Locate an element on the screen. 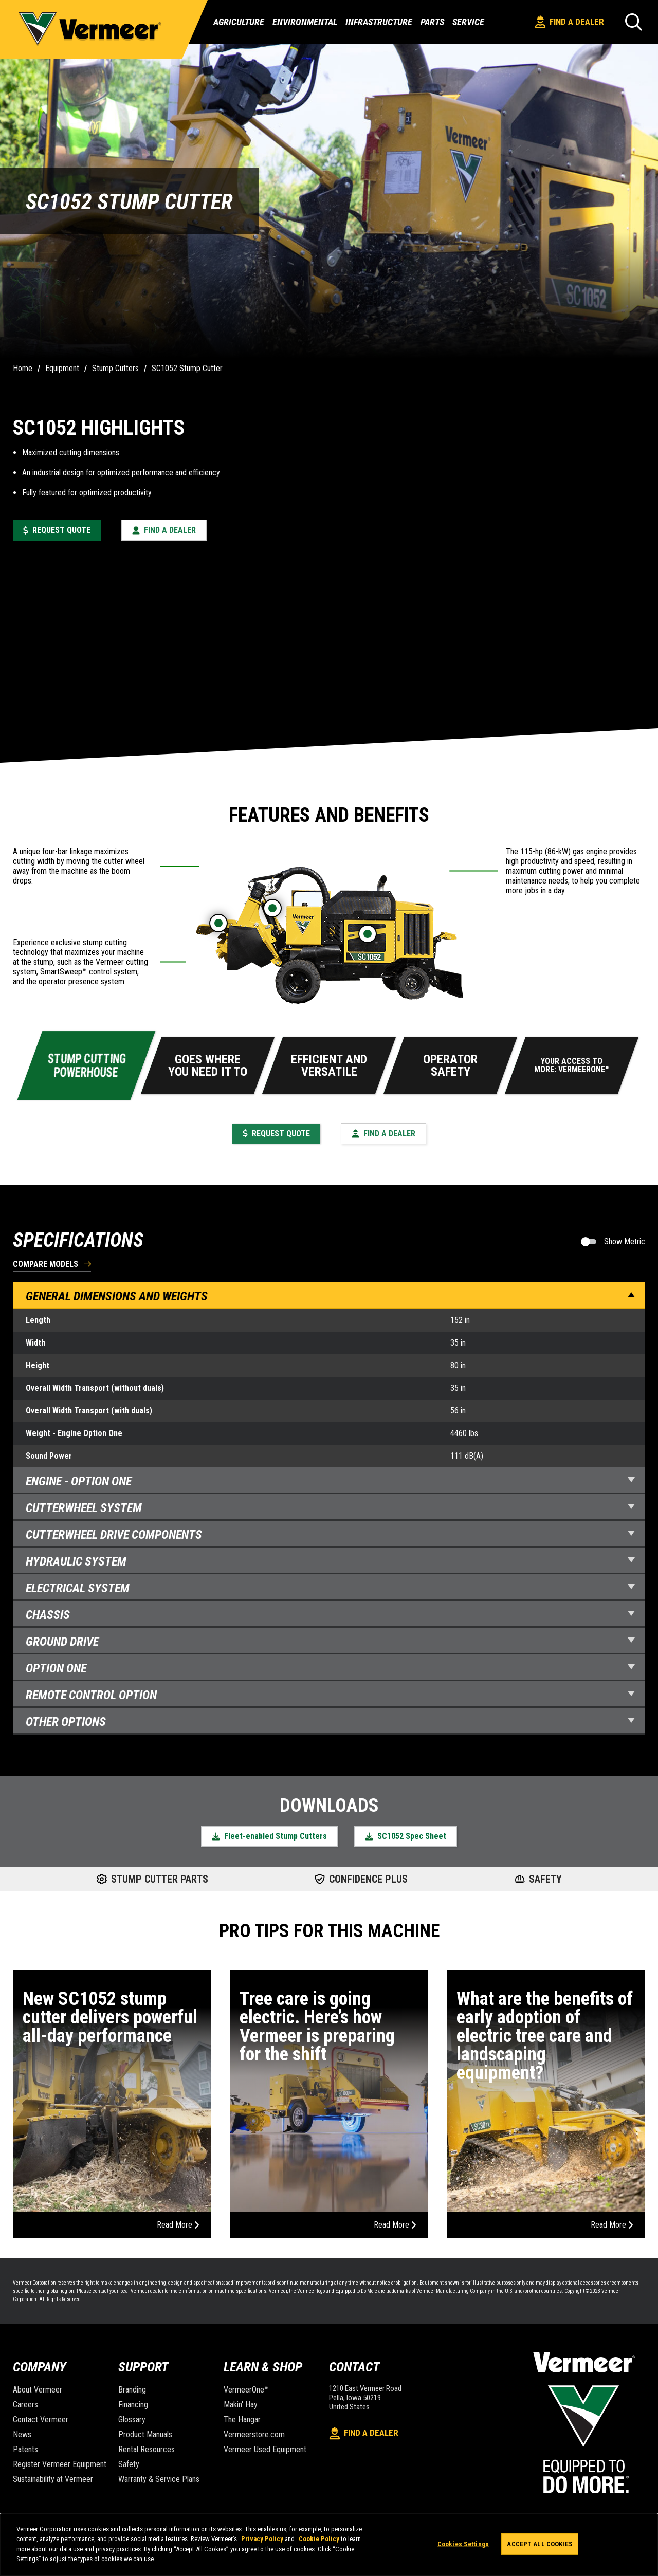 This screenshot has width=658, height=2576. Cutterwheel System is located at coordinates (330, 1508).